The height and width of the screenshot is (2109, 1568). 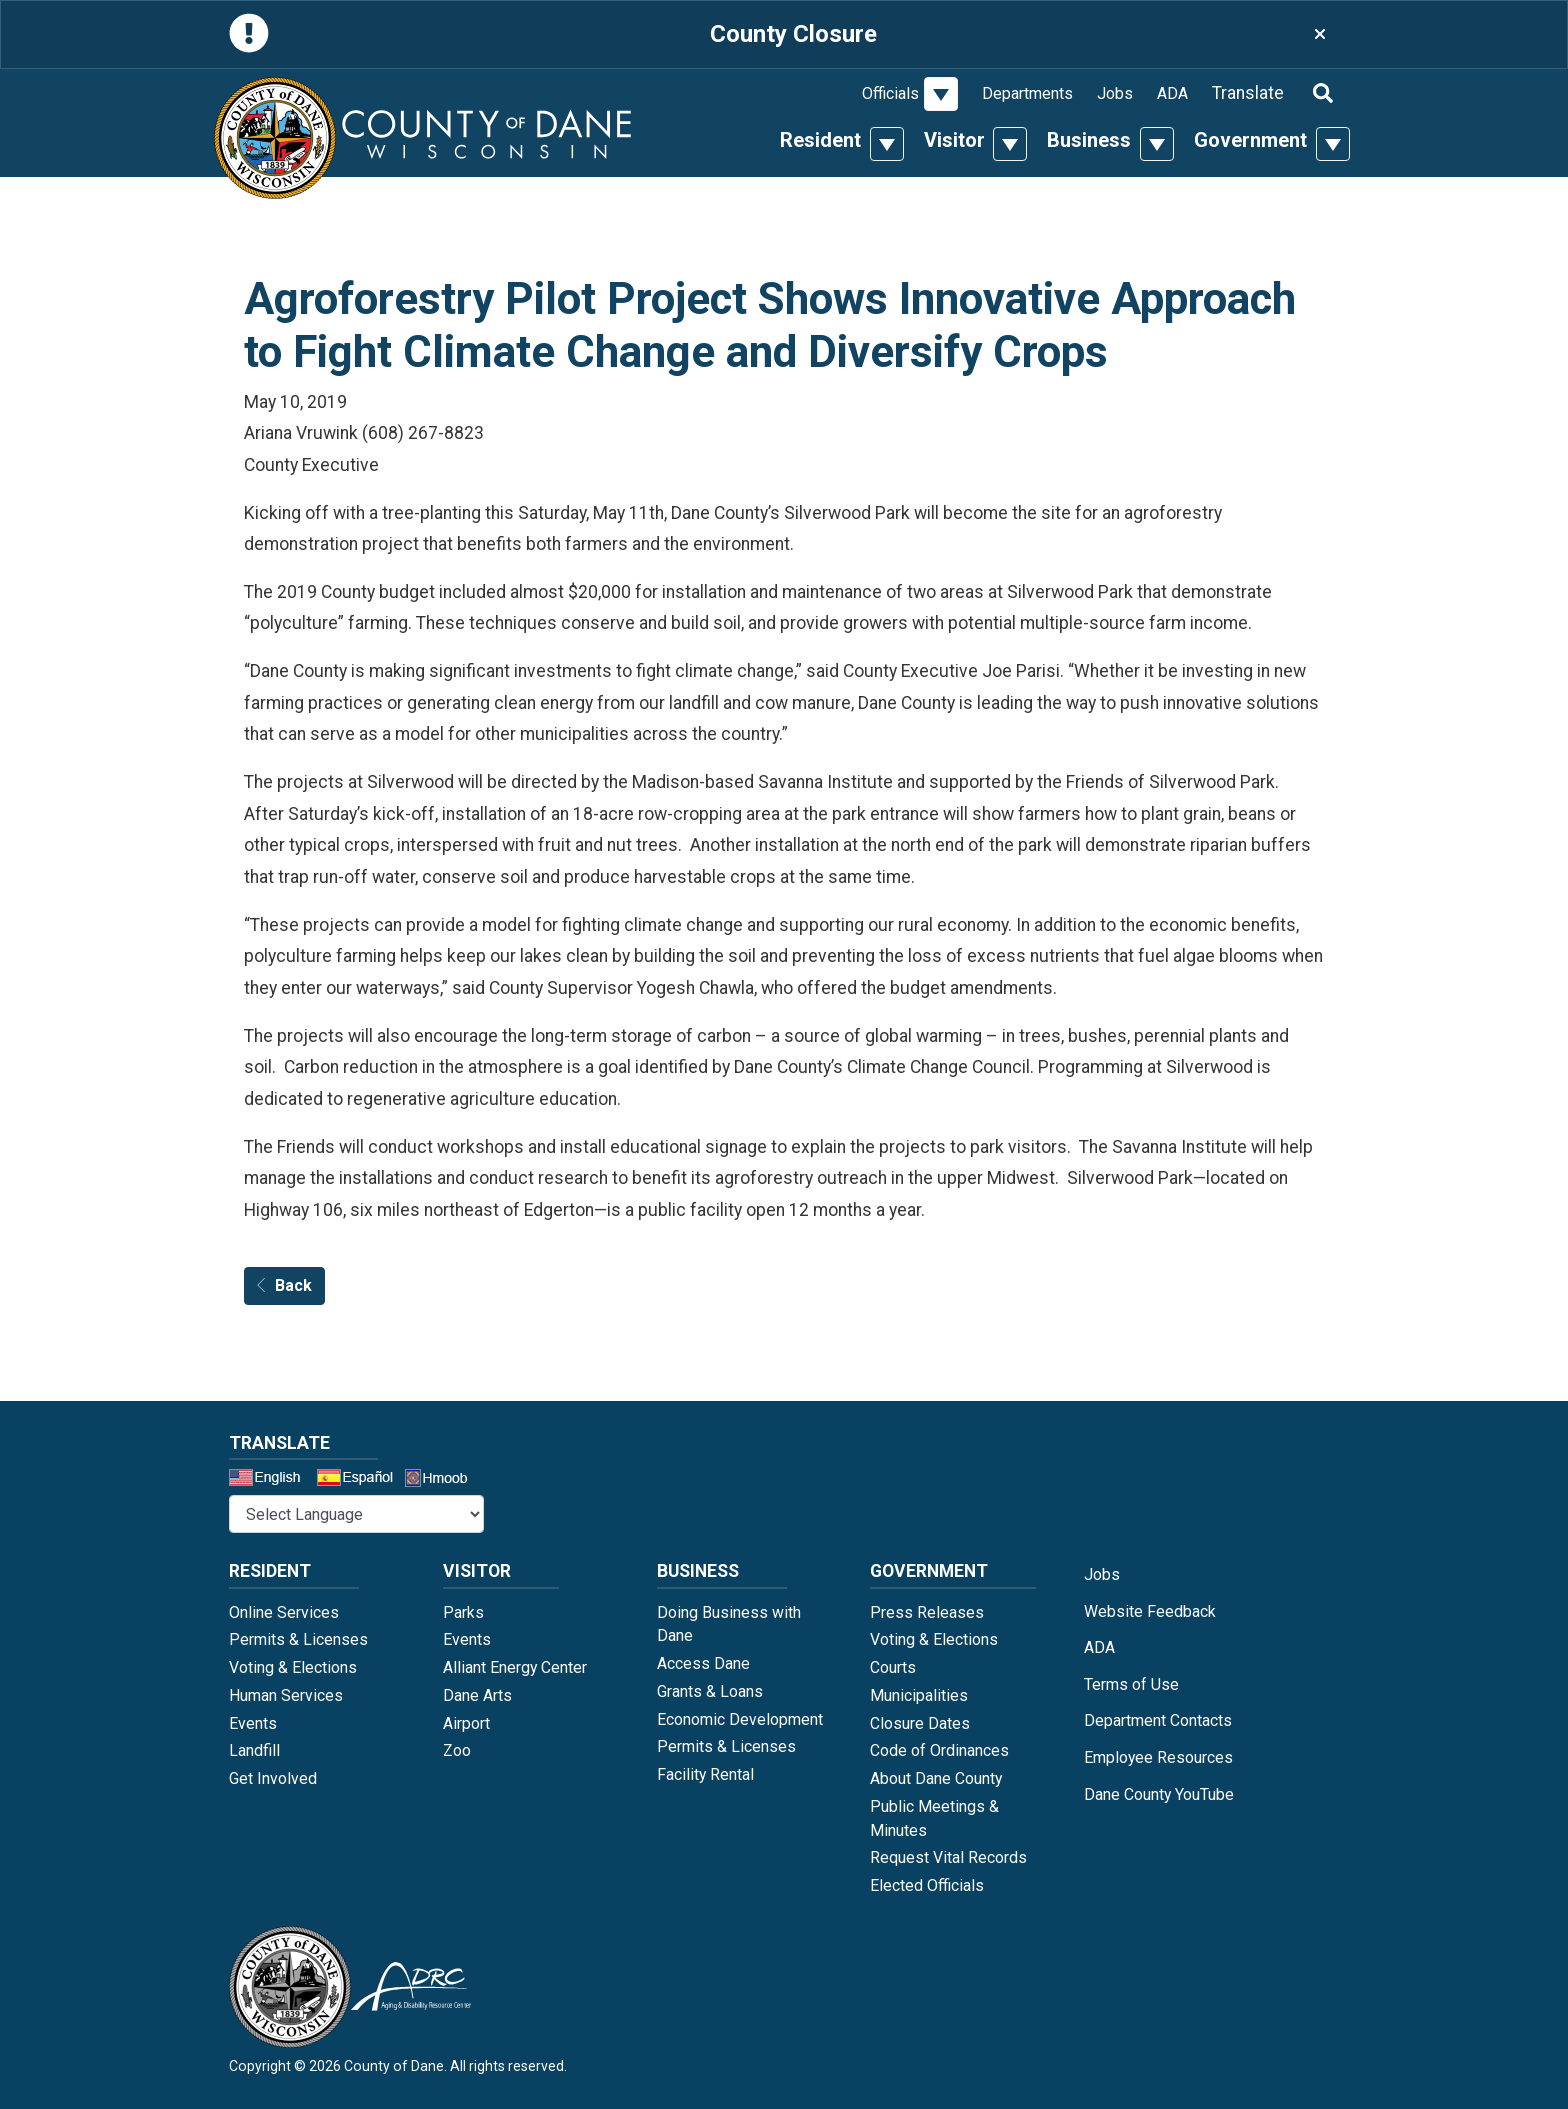 I want to click on [Close], so click(x=1320, y=34).